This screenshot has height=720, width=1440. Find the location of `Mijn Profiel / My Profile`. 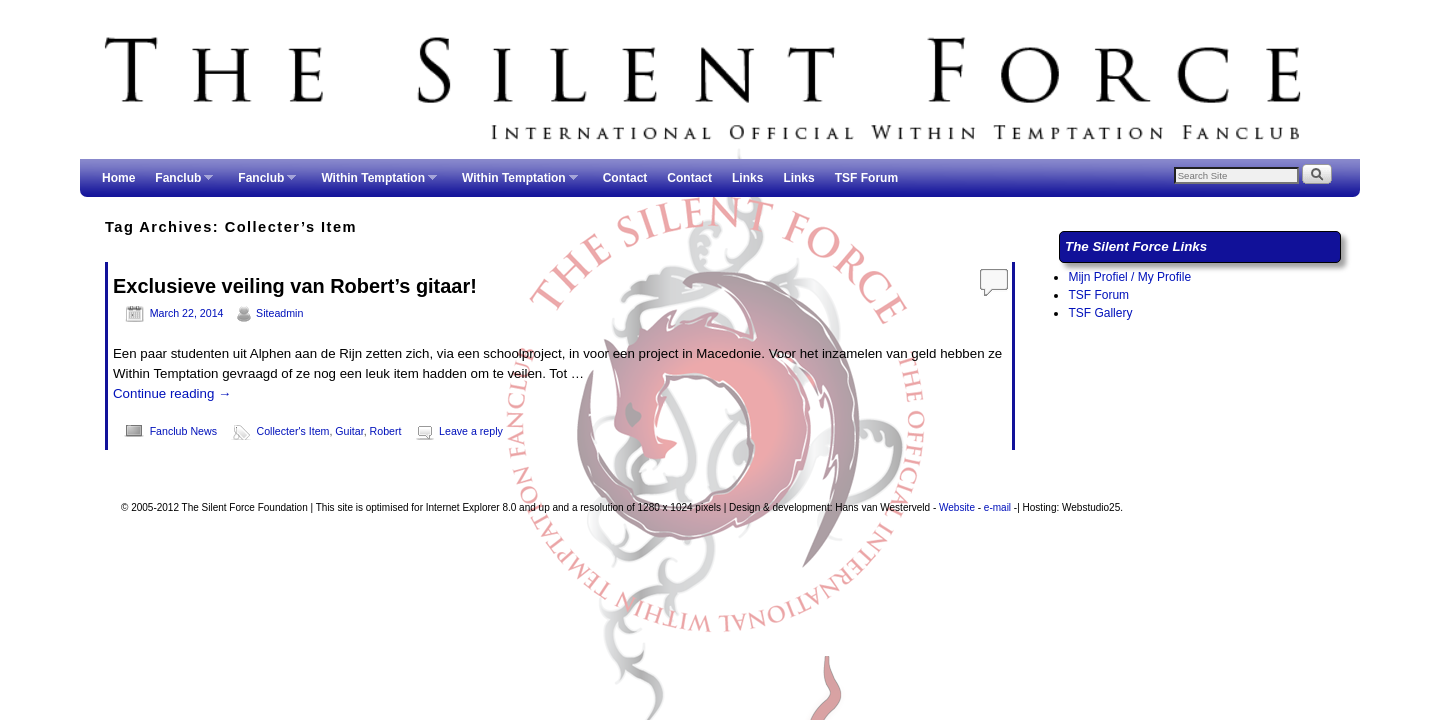

Mijn Profiel / My Profile is located at coordinates (1129, 277).